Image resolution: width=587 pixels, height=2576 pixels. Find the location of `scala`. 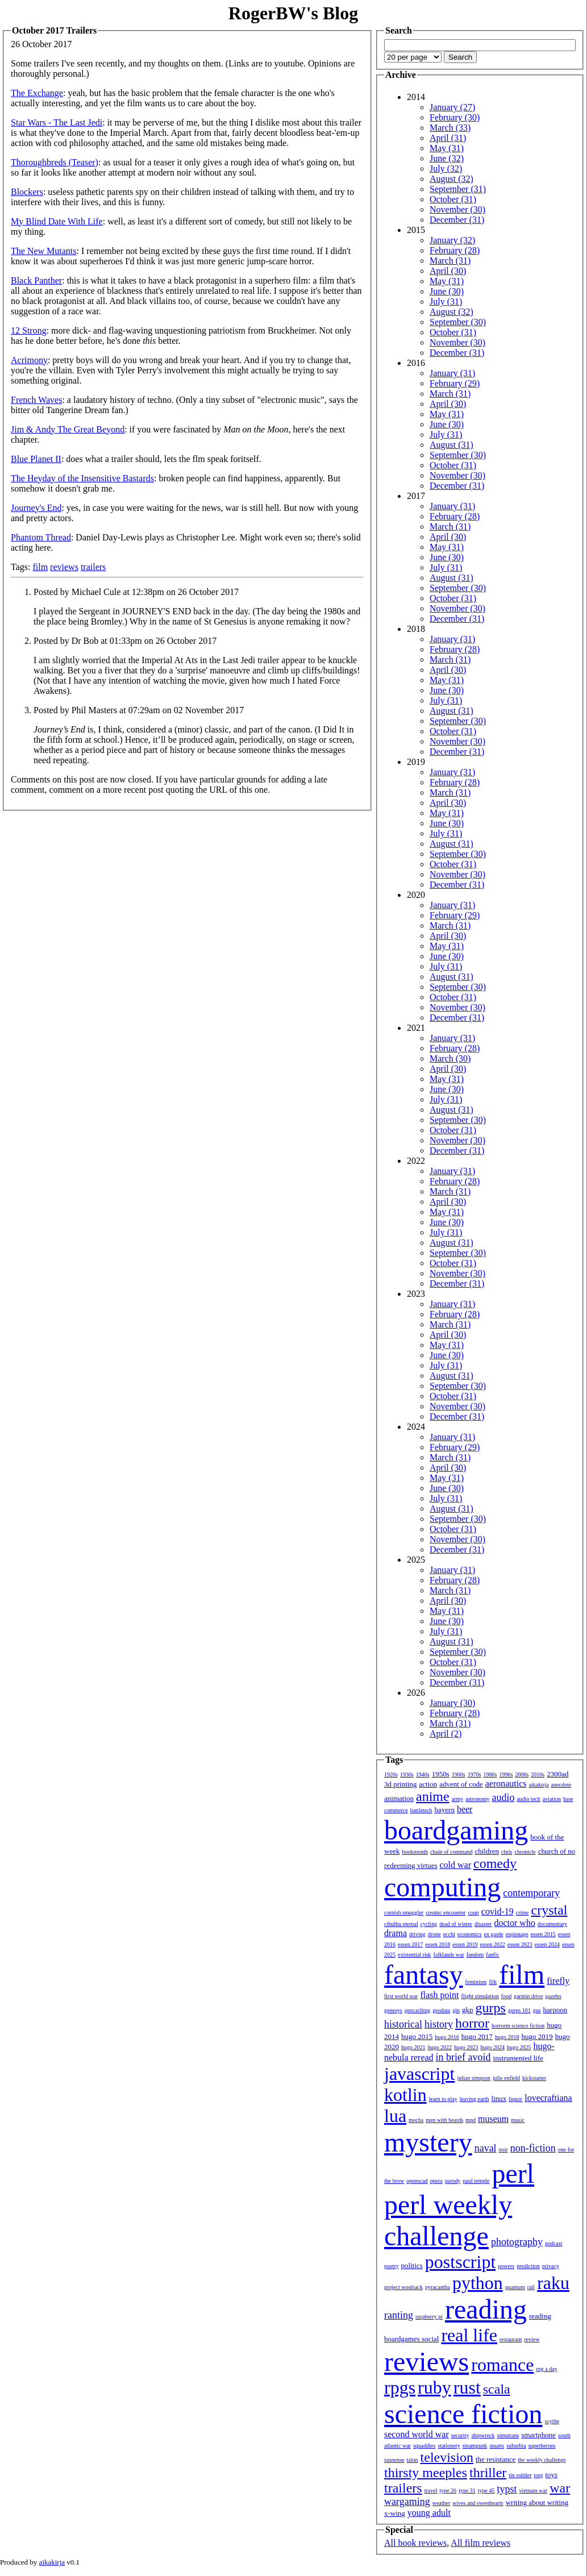

scala is located at coordinates (496, 2389).